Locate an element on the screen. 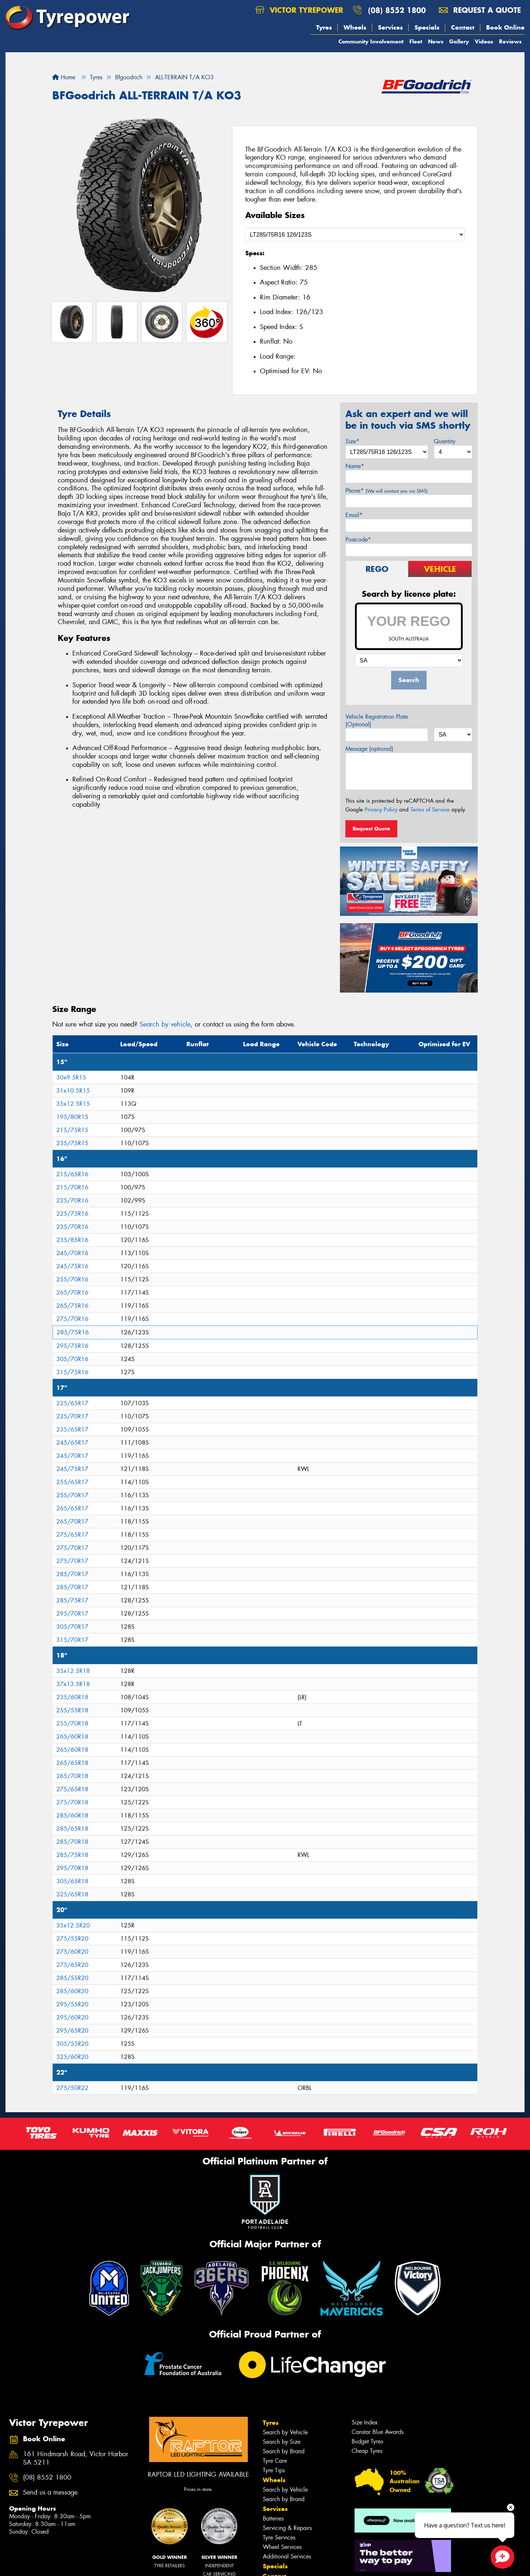 This screenshot has width=530, height=2576. 255/65R17 is located at coordinates (72, 1482).